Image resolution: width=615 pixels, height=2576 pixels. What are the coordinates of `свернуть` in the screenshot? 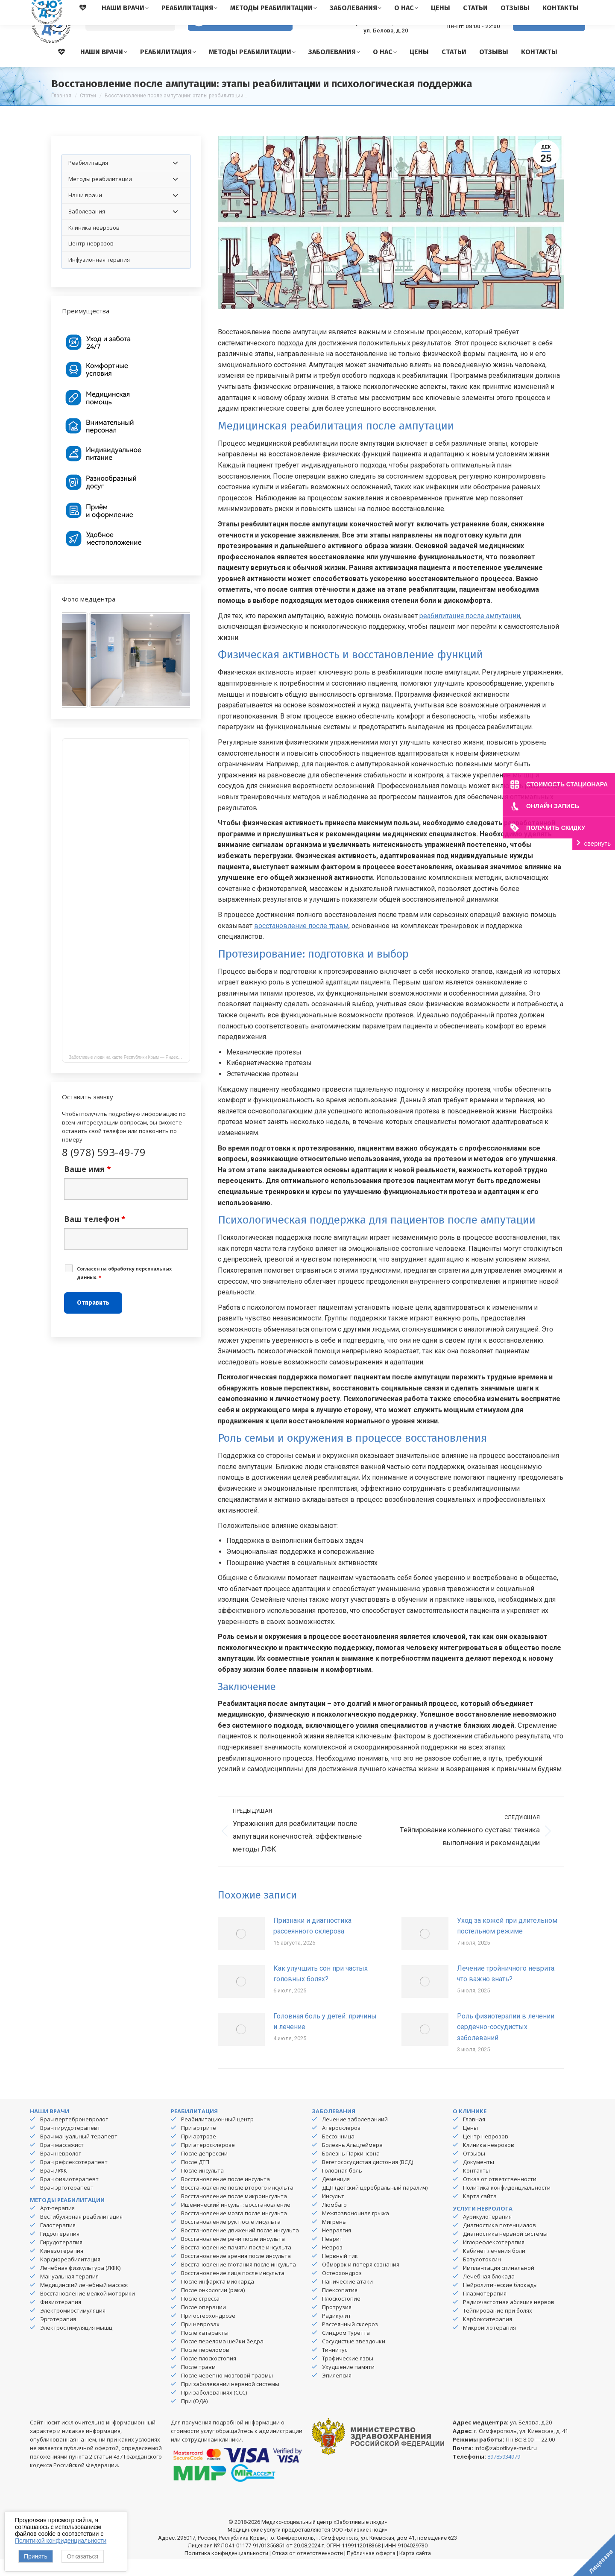 It's located at (597, 843).